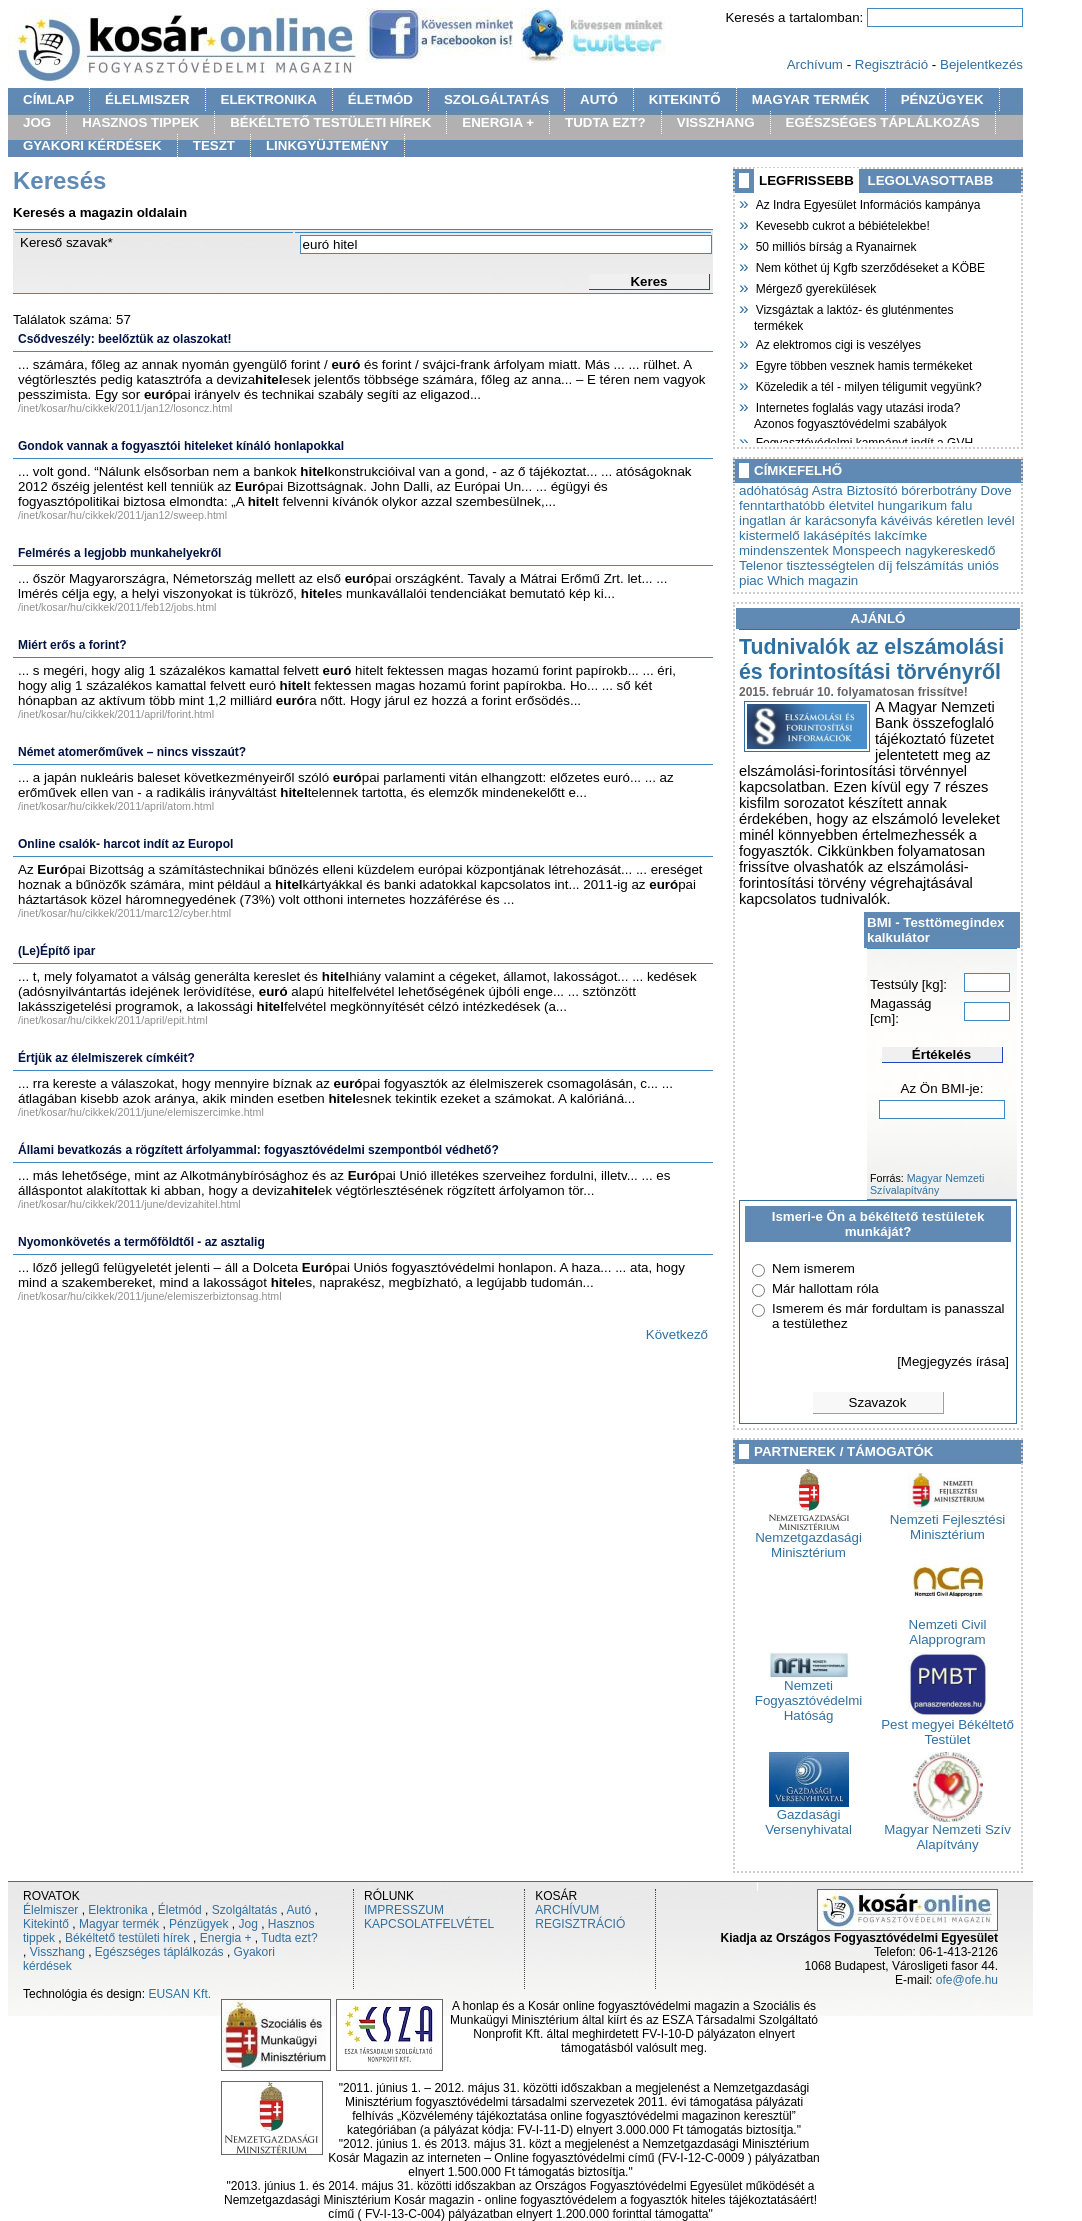 This screenshot has height=2221, width=1082. Describe the element at coordinates (901, 535) in the screenshot. I see `lakcímke` at that location.